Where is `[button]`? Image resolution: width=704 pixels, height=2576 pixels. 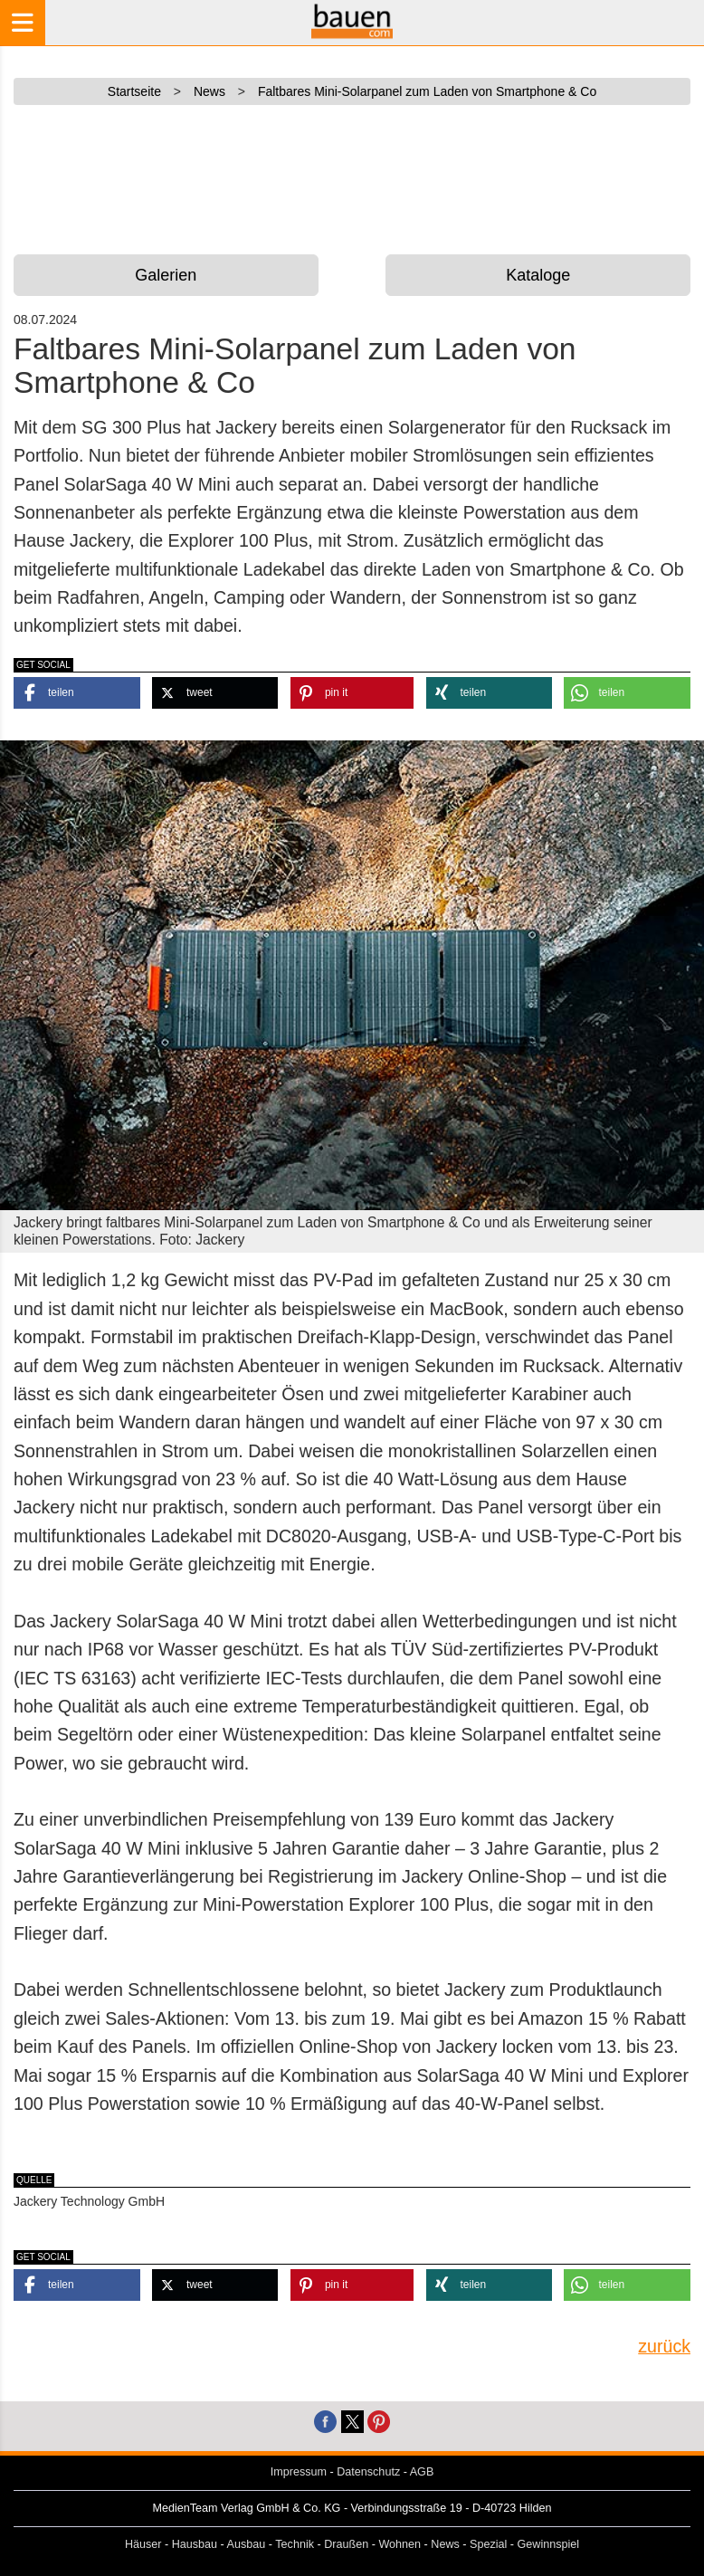
[button] is located at coordinates (77, 693).